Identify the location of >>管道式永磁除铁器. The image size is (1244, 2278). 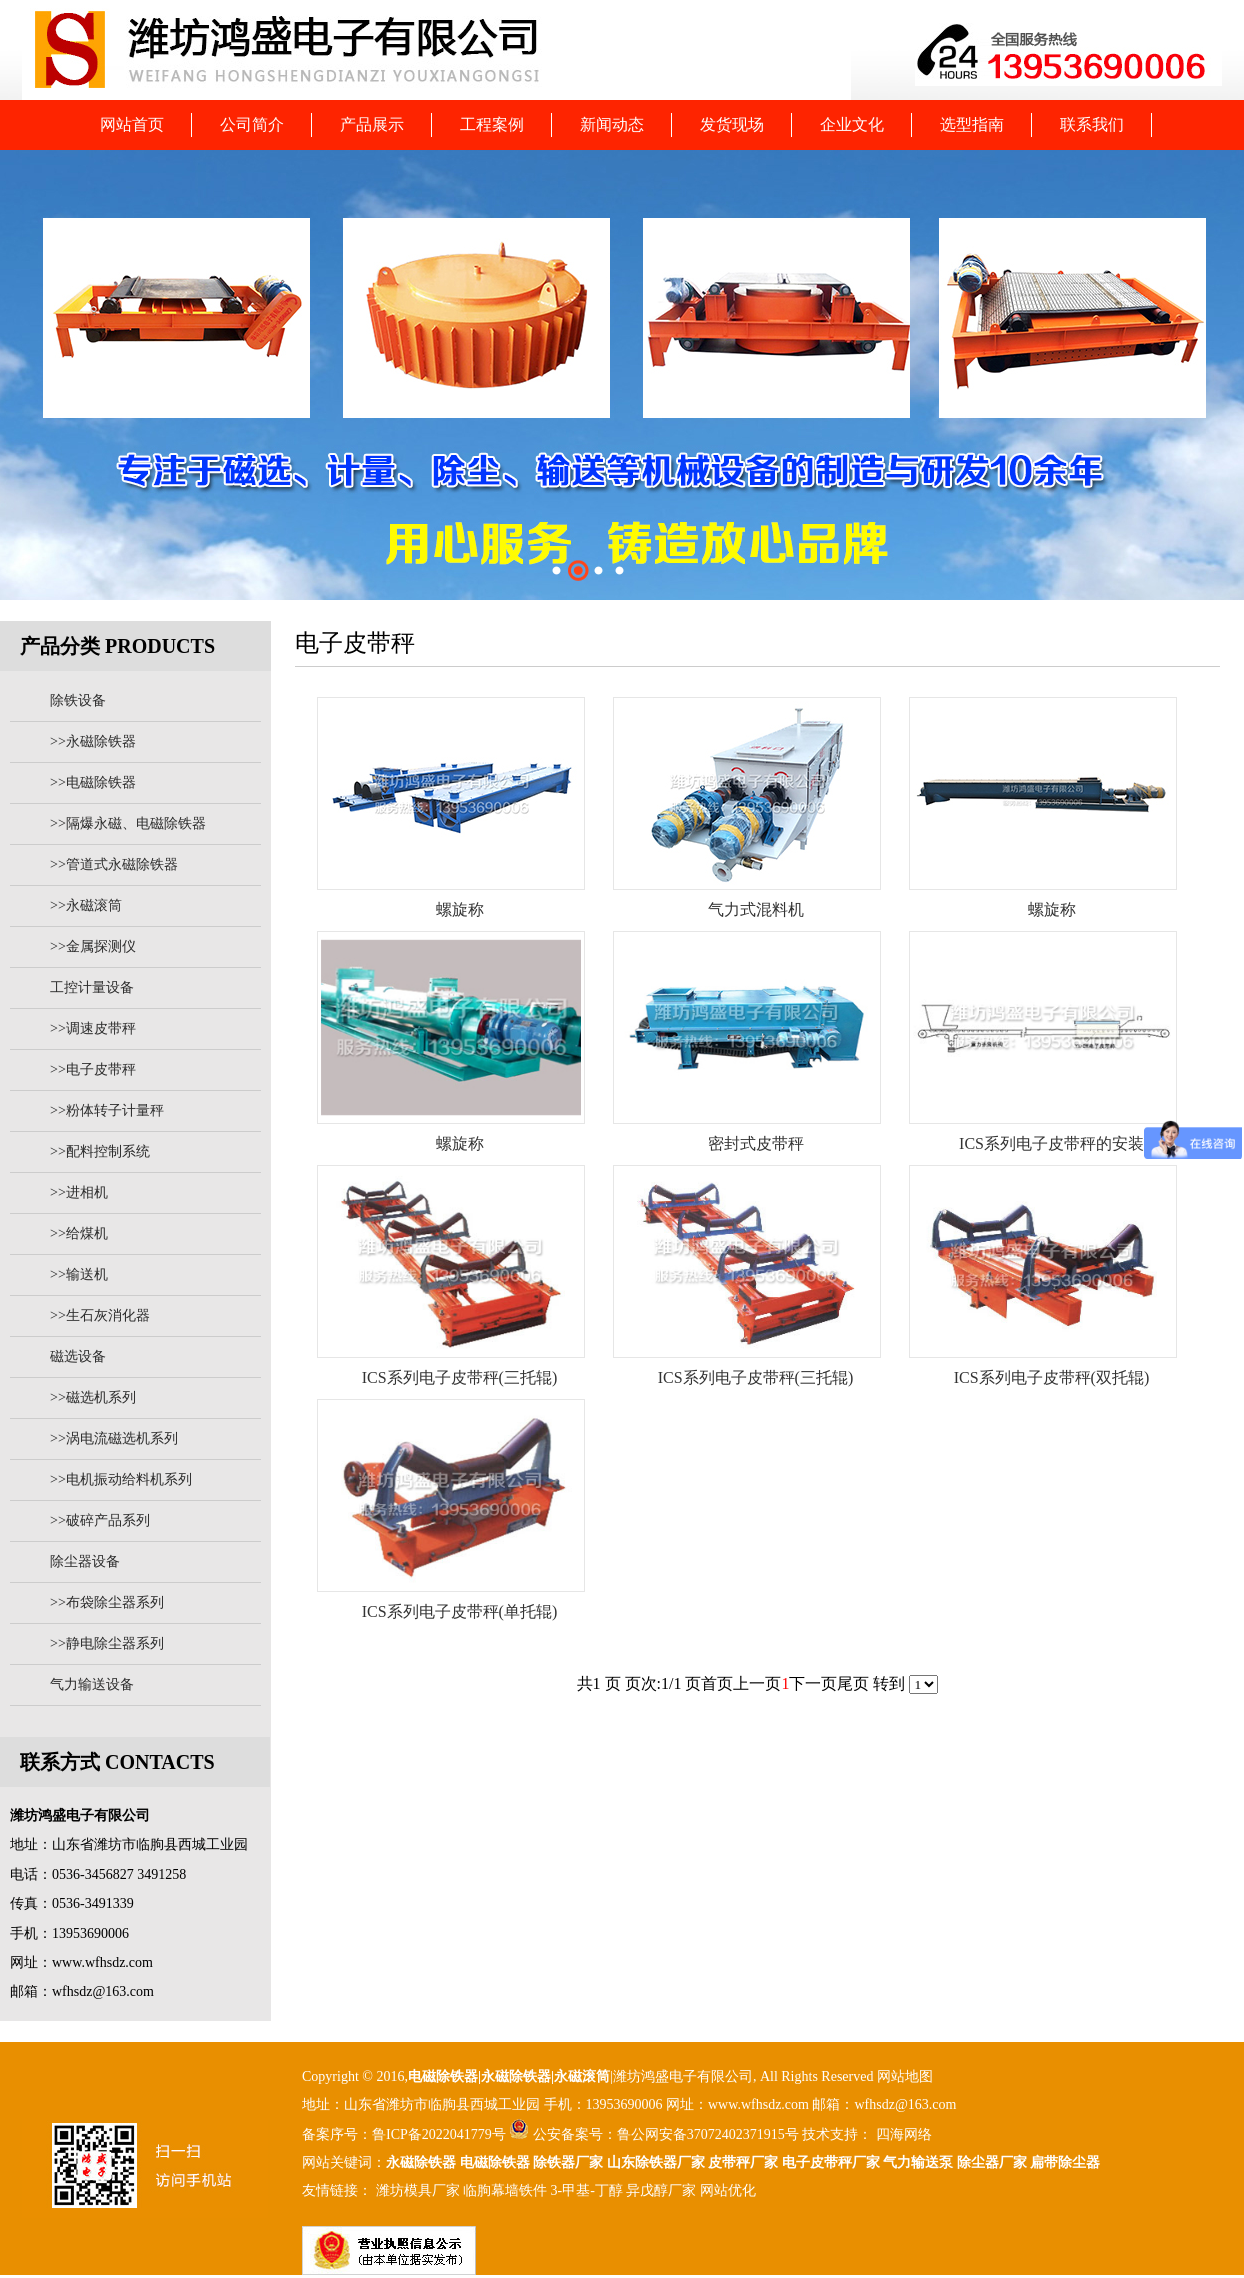
(114, 864).